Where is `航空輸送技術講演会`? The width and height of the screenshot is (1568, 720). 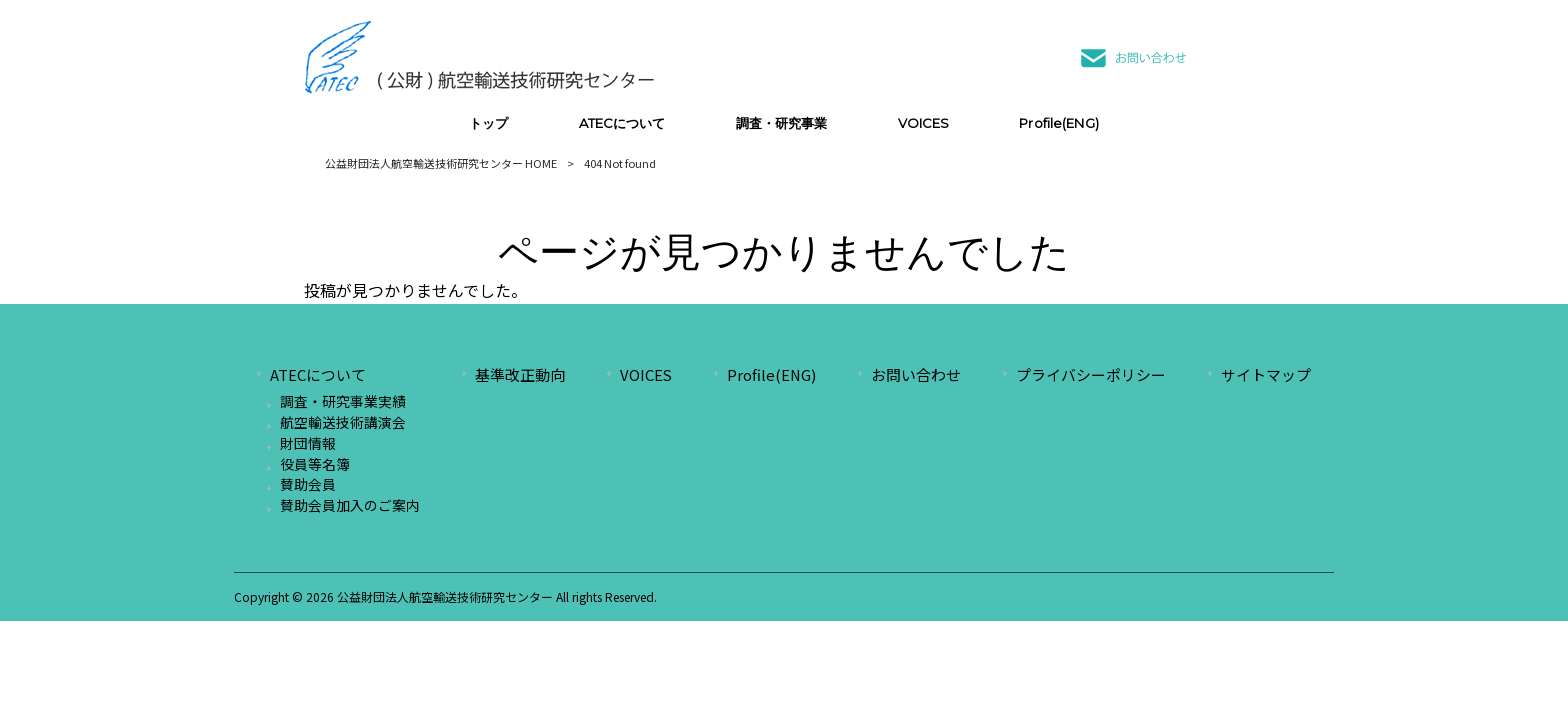
航空輸送技術講演会 is located at coordinates (343, 422).